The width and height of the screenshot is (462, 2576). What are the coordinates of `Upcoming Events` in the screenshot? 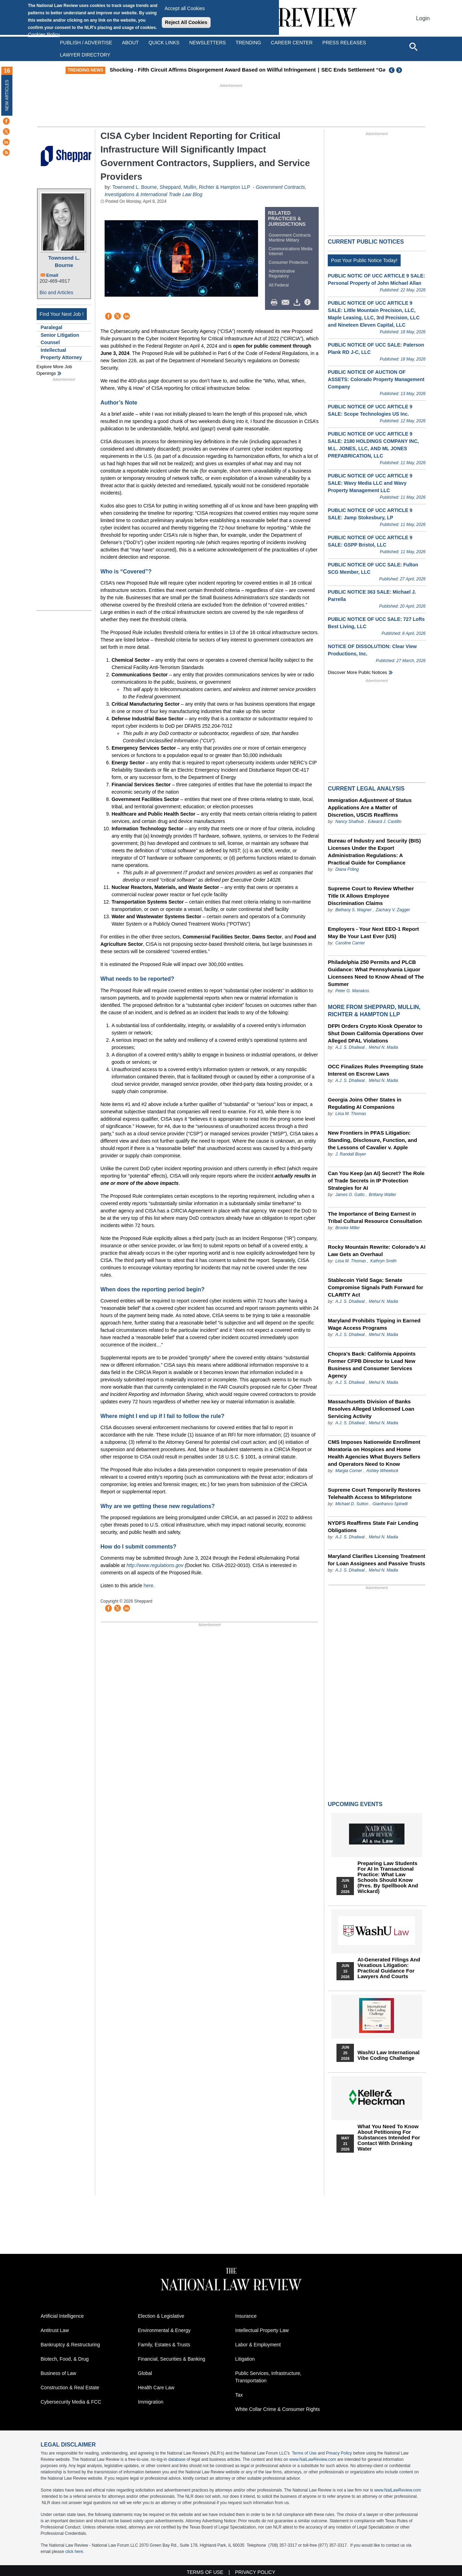 It's located at (355, 1804).